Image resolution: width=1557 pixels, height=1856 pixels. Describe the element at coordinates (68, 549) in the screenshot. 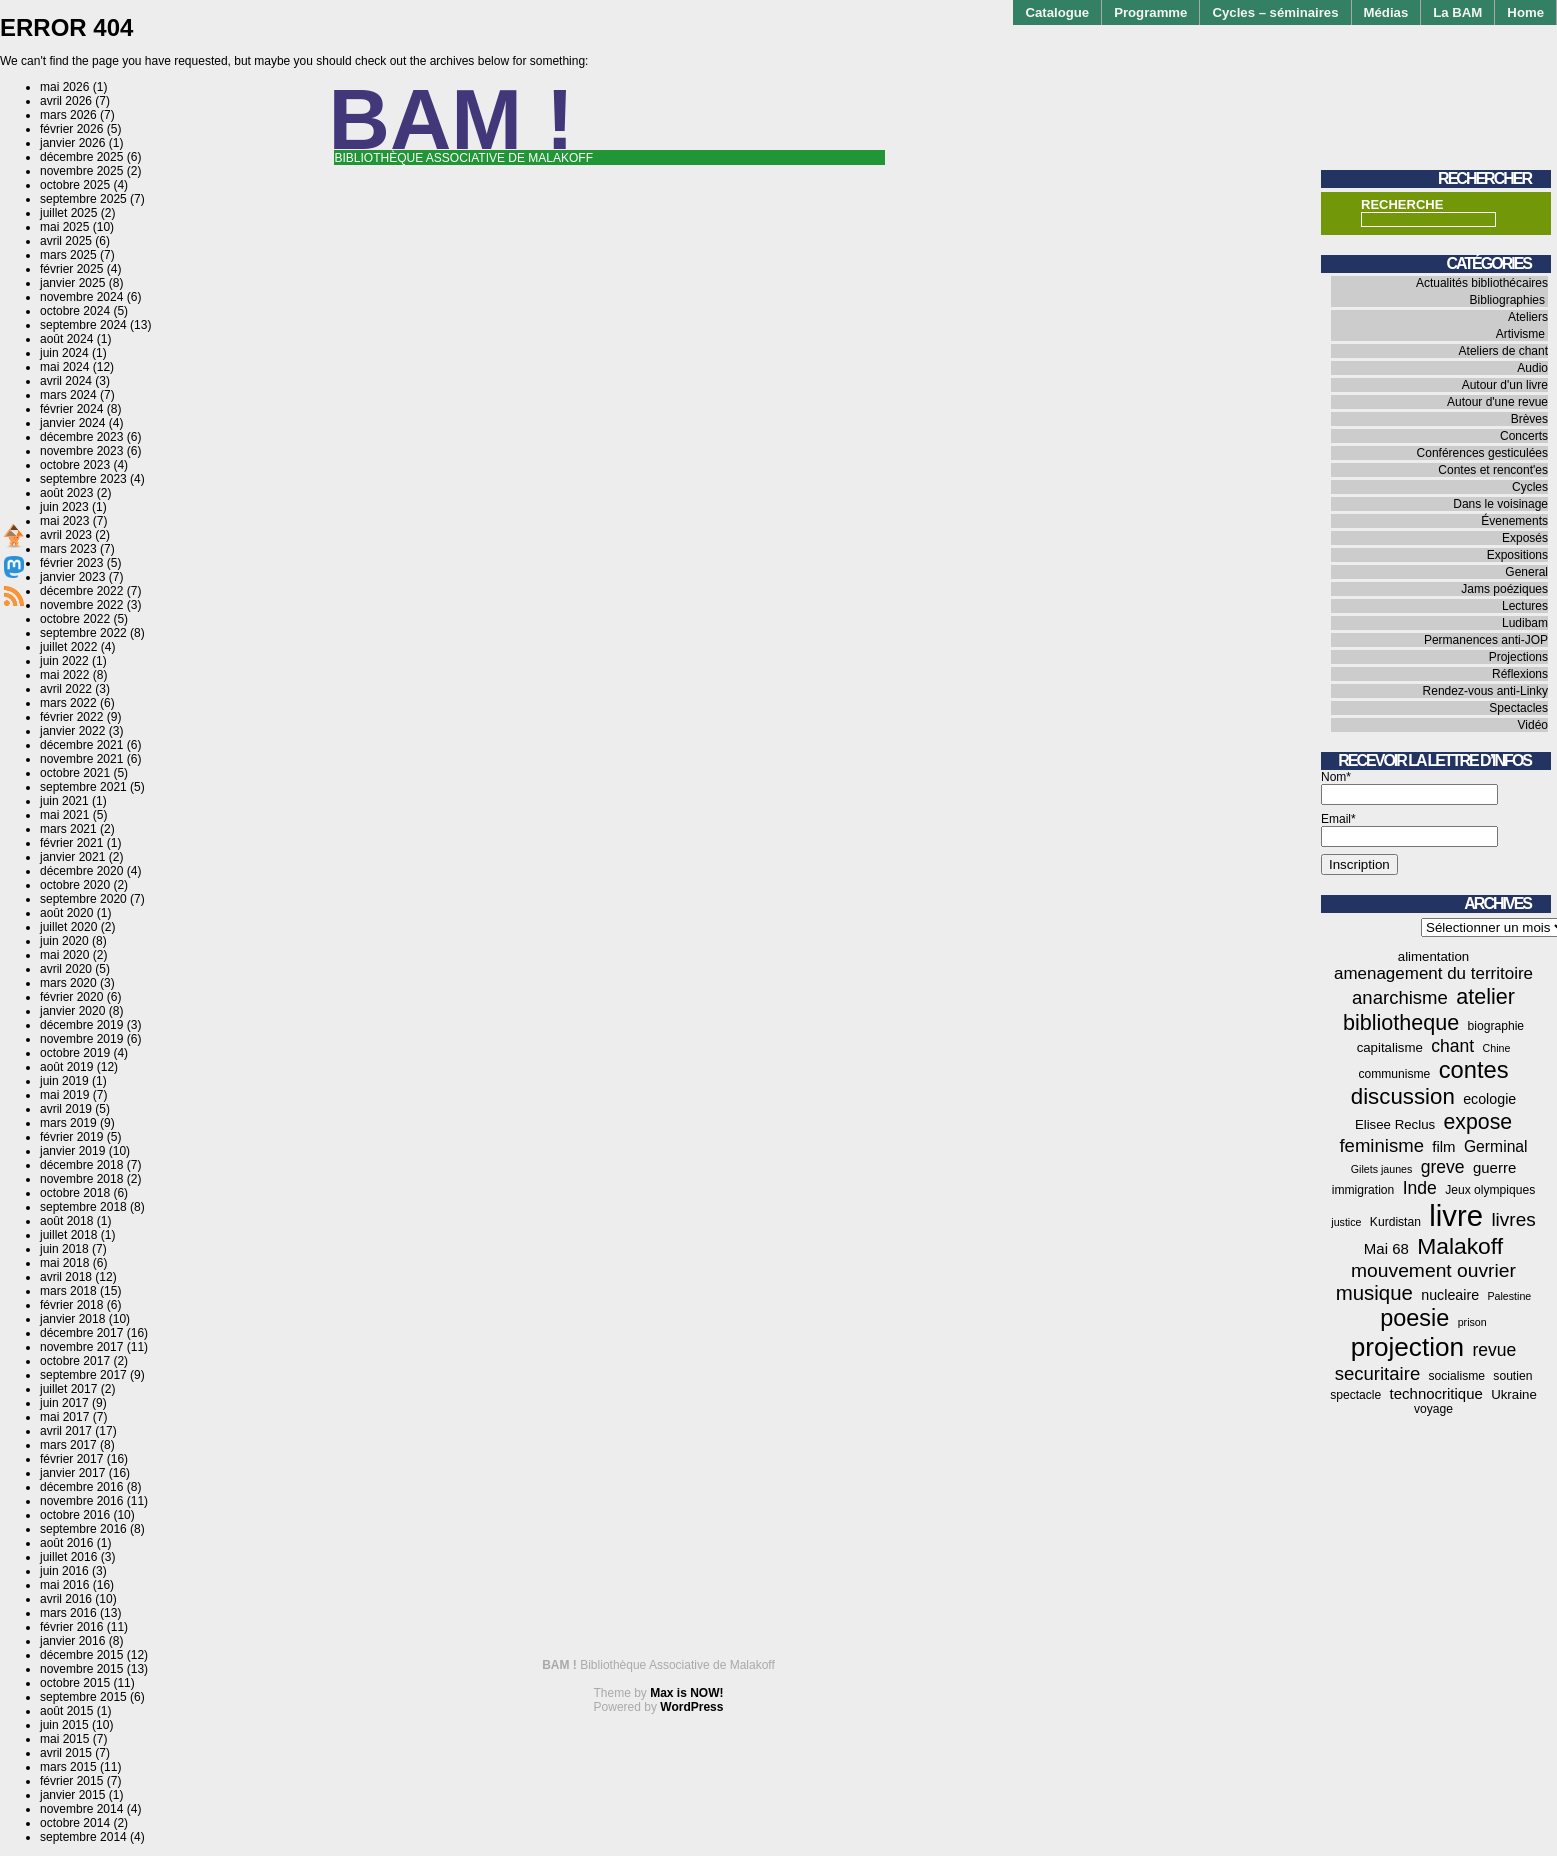

I see `mars 2023` at that location.